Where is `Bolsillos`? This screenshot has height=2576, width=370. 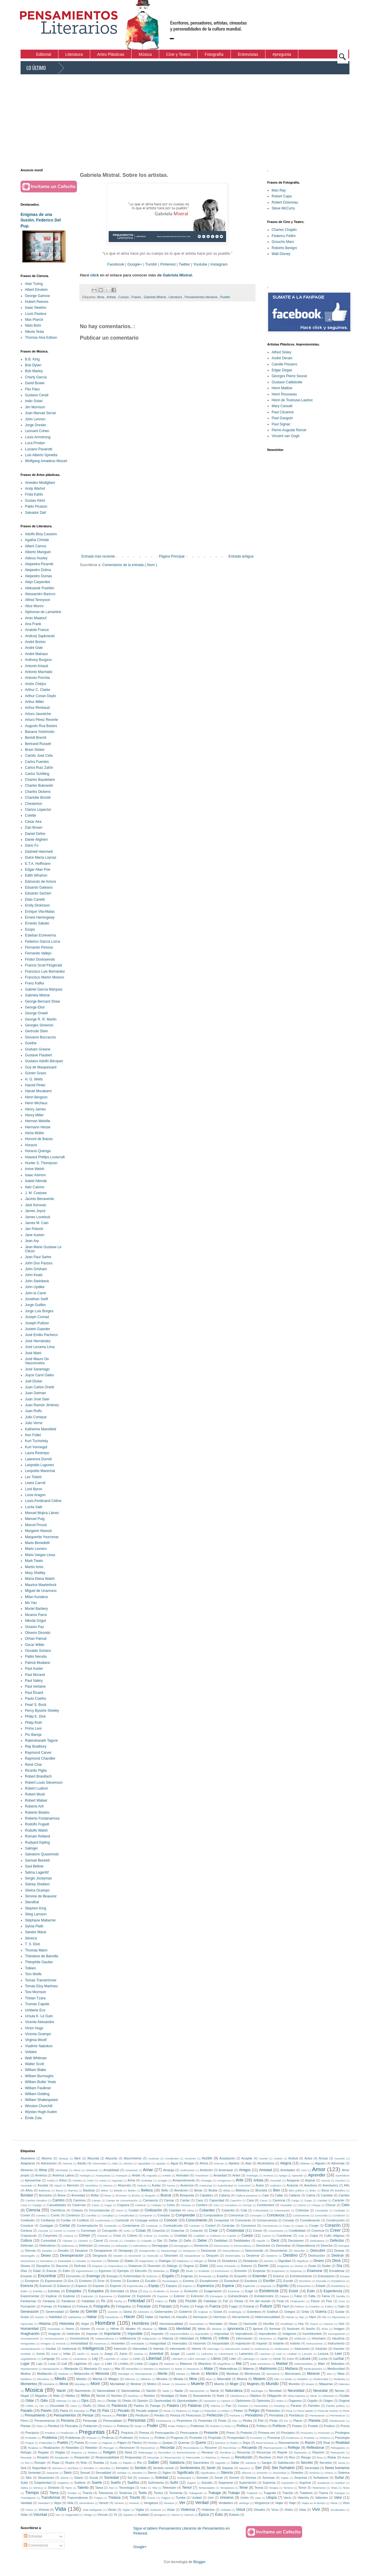
Bolsillos is located at coordinates (340, 2190).